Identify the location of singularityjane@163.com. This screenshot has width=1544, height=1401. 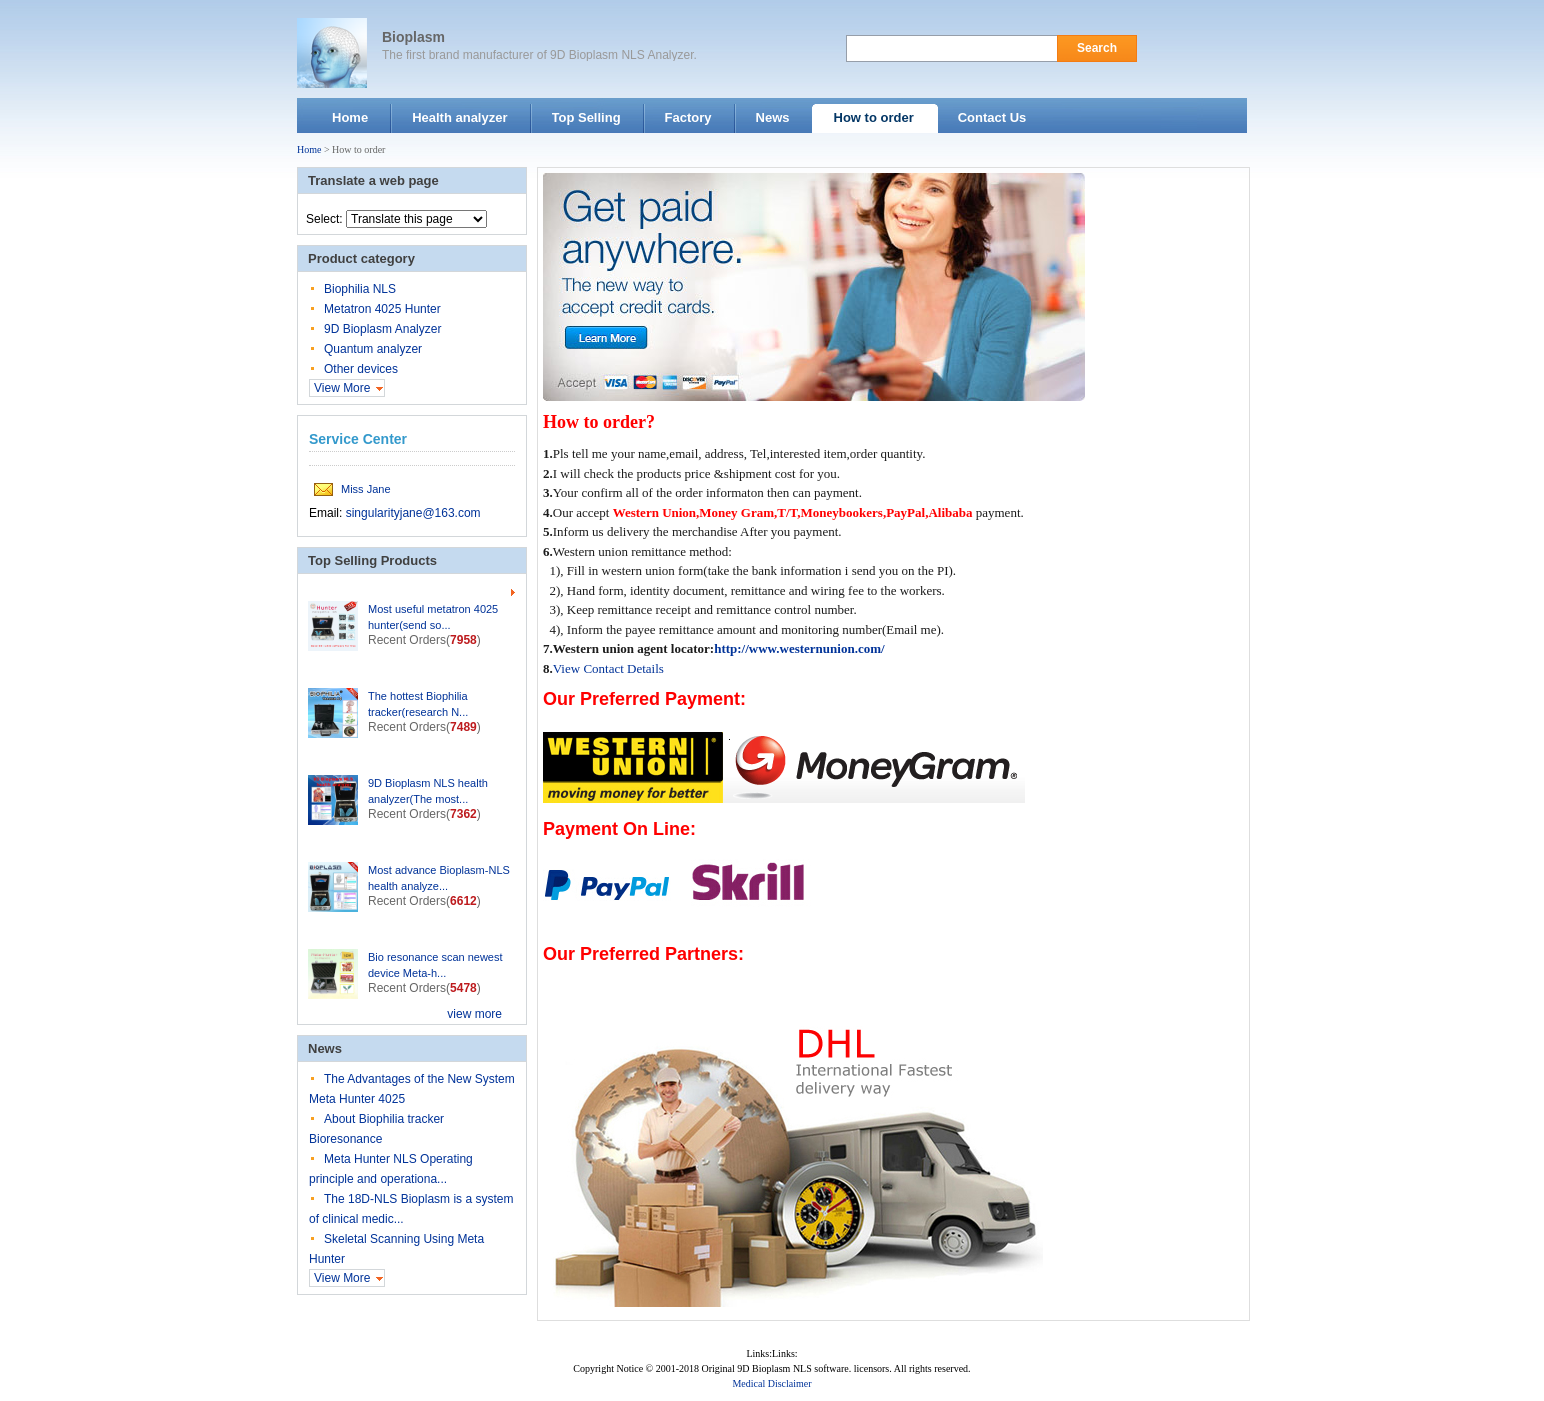
(413, 513).